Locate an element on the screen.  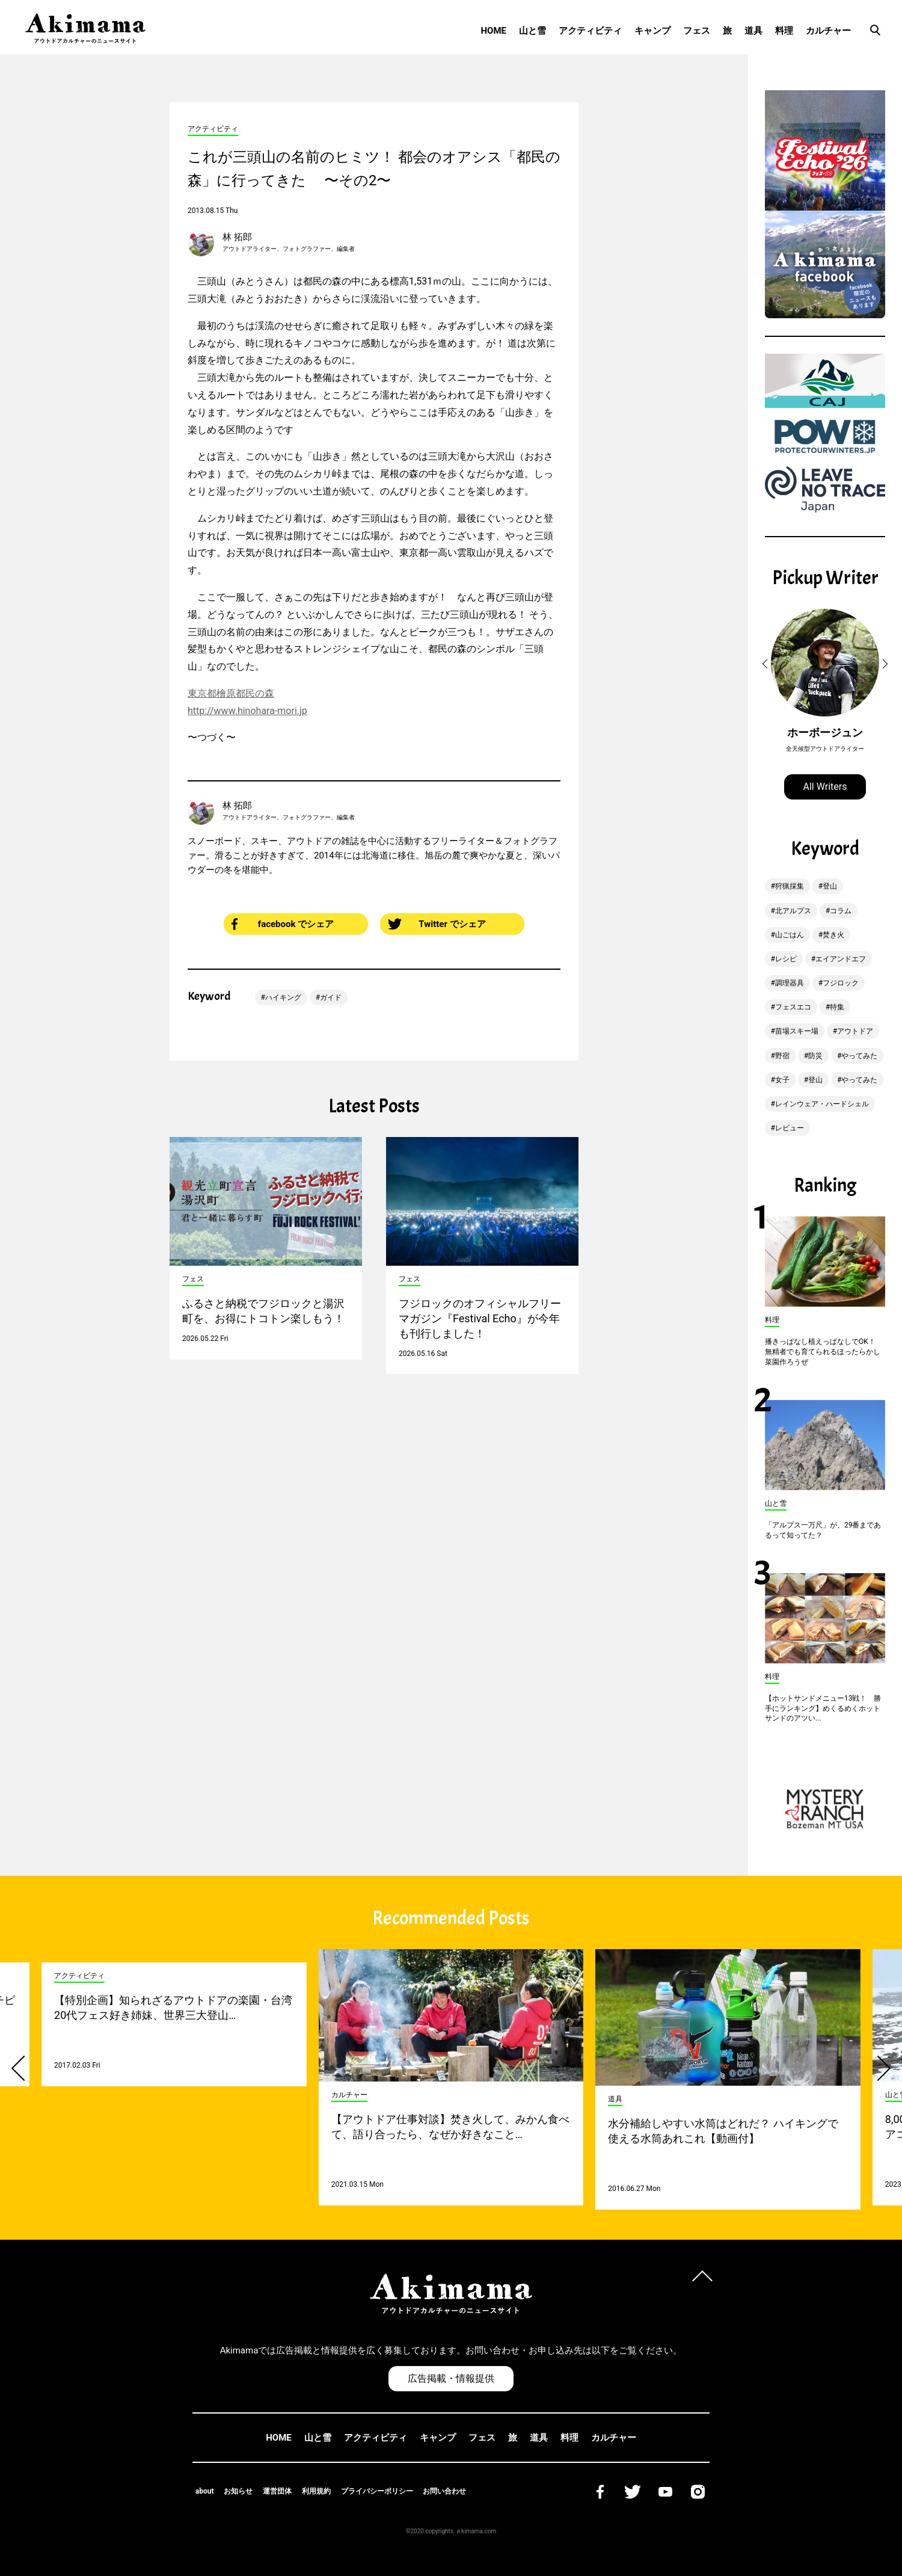
広告掲載・情報提供 is located at coordinates (451, 2378).